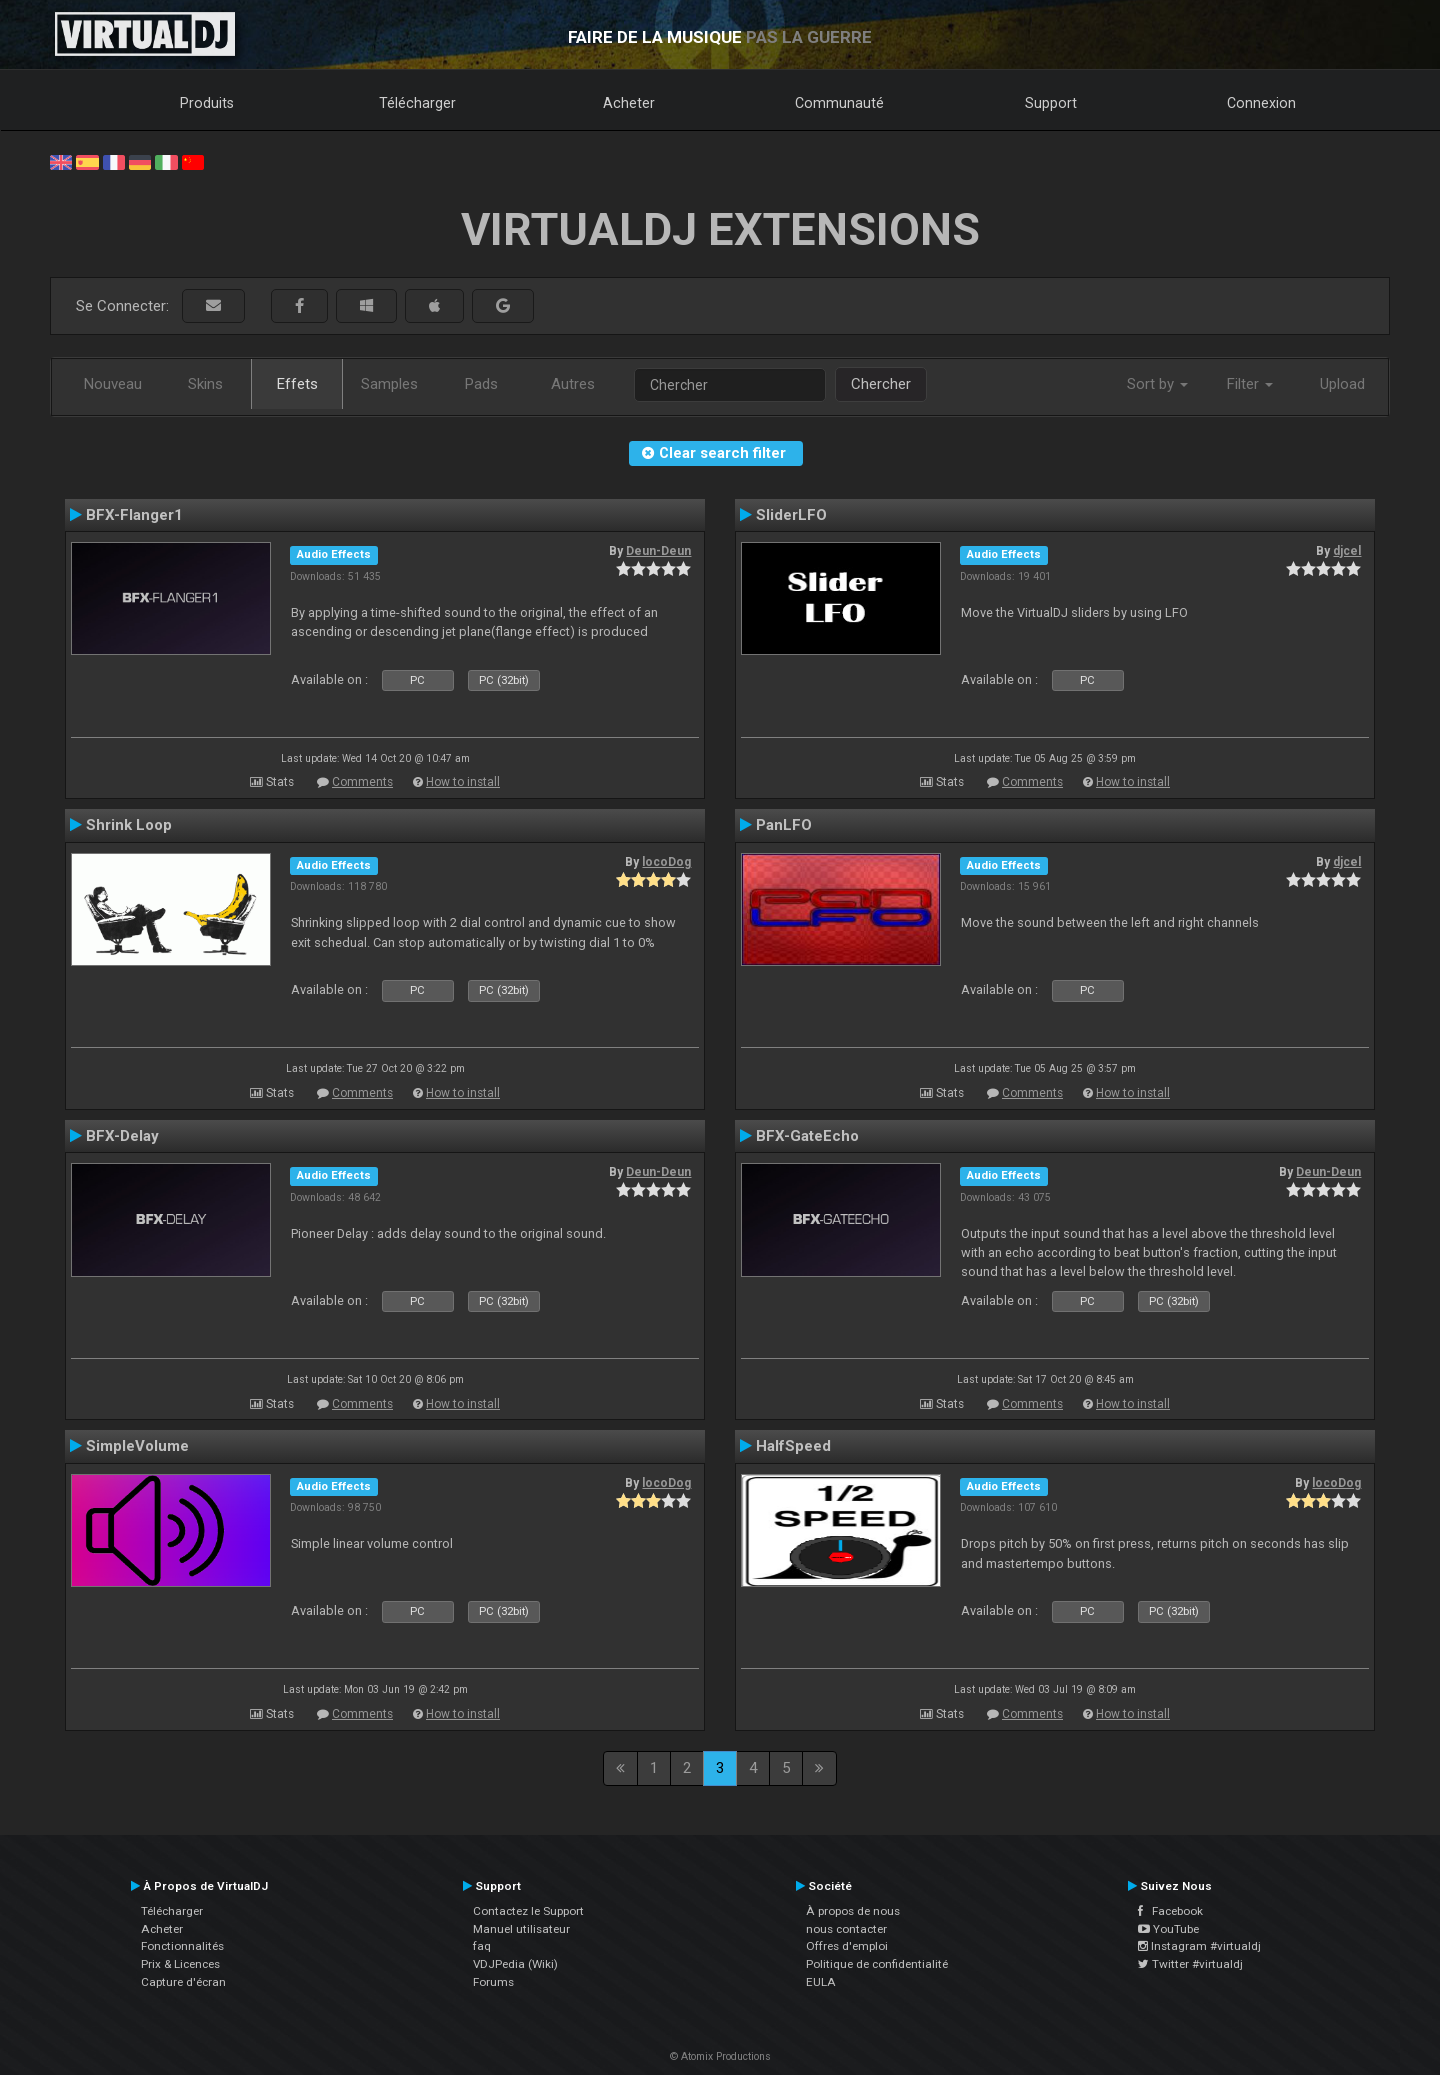  Describe the element at coordinates (521, 1929) in the screenshot. I see `Manuel utilisateur` at that location.